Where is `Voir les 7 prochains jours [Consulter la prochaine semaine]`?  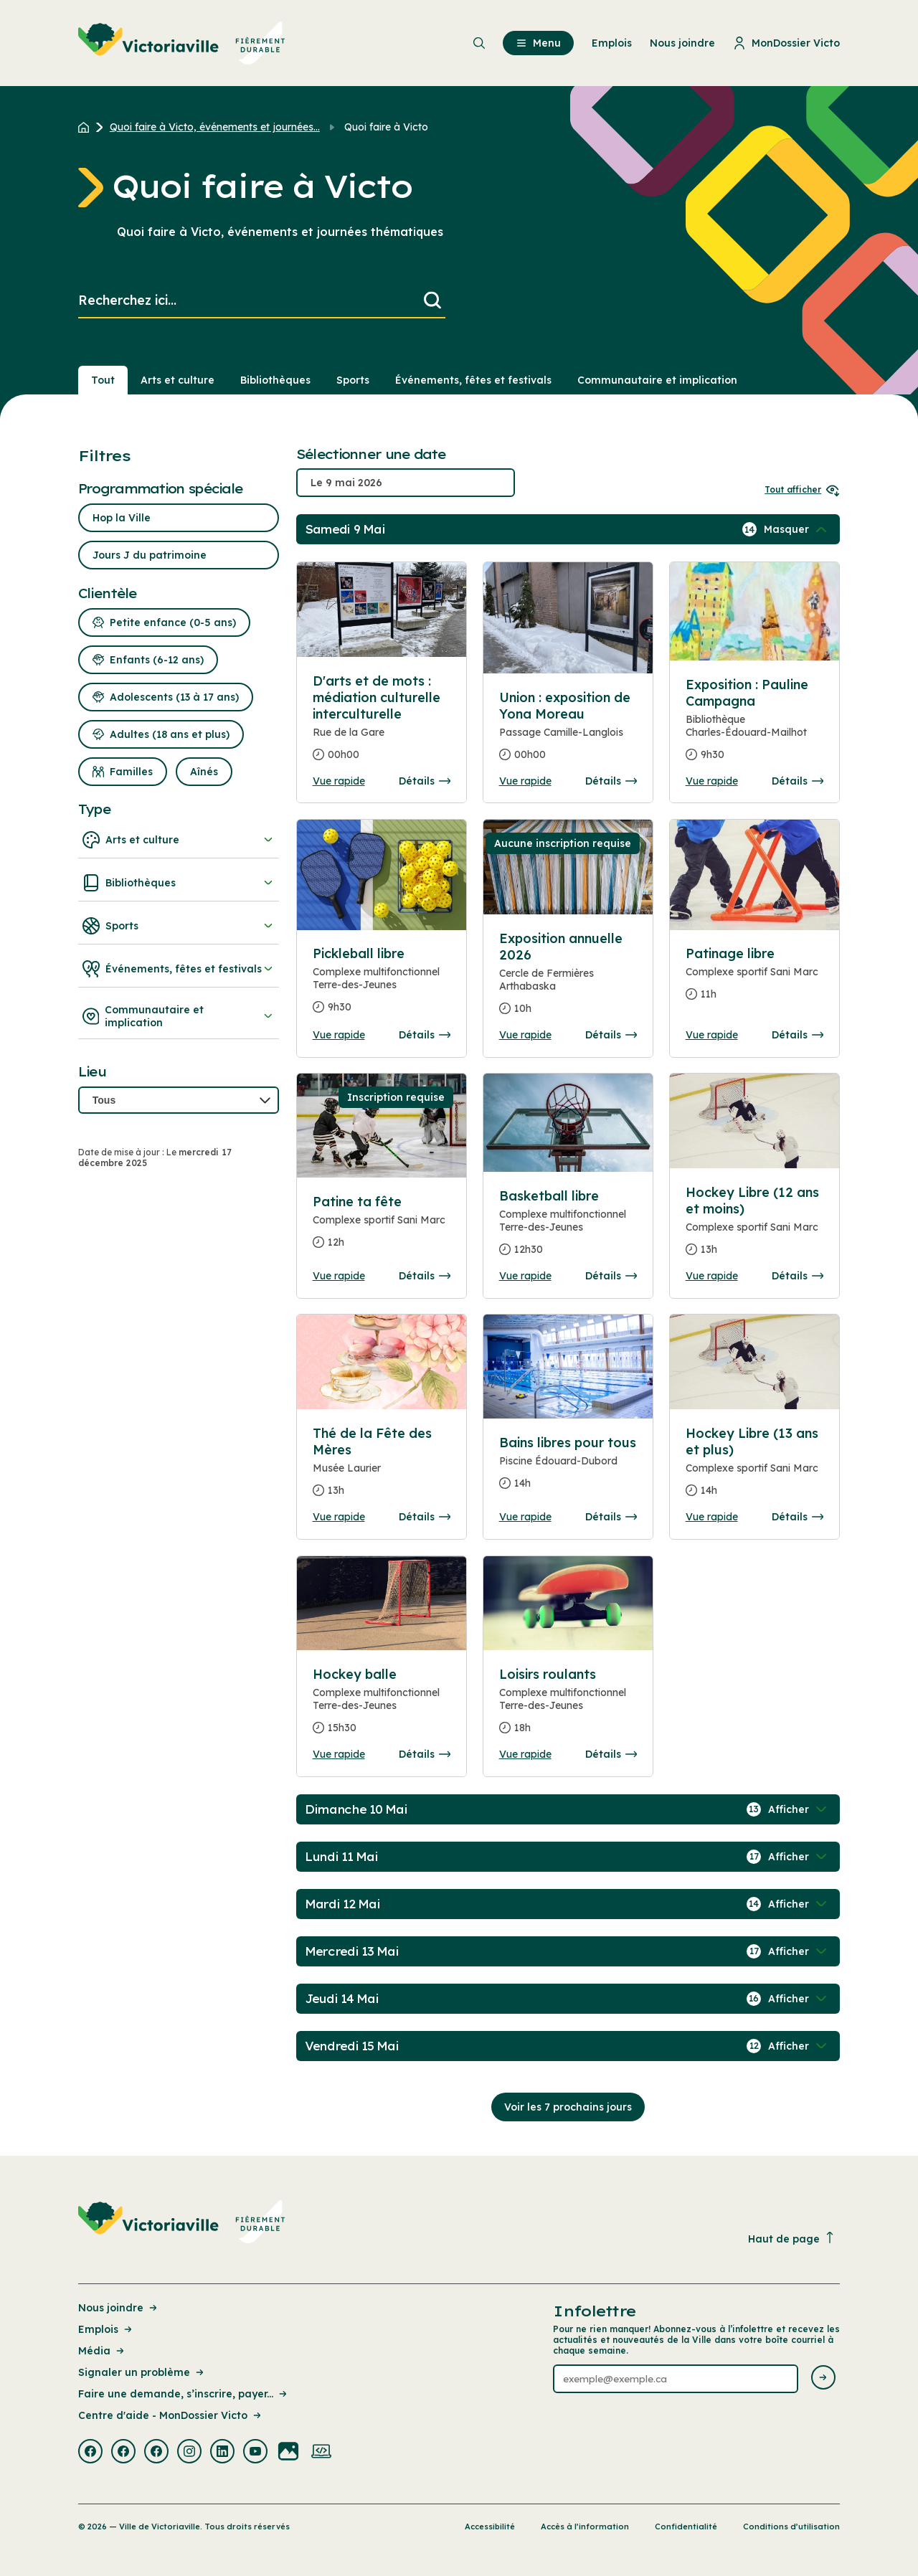
Voir les 7 prochains jours [Consulter la prochaine semaine] is located at coordinates (568, 2107).